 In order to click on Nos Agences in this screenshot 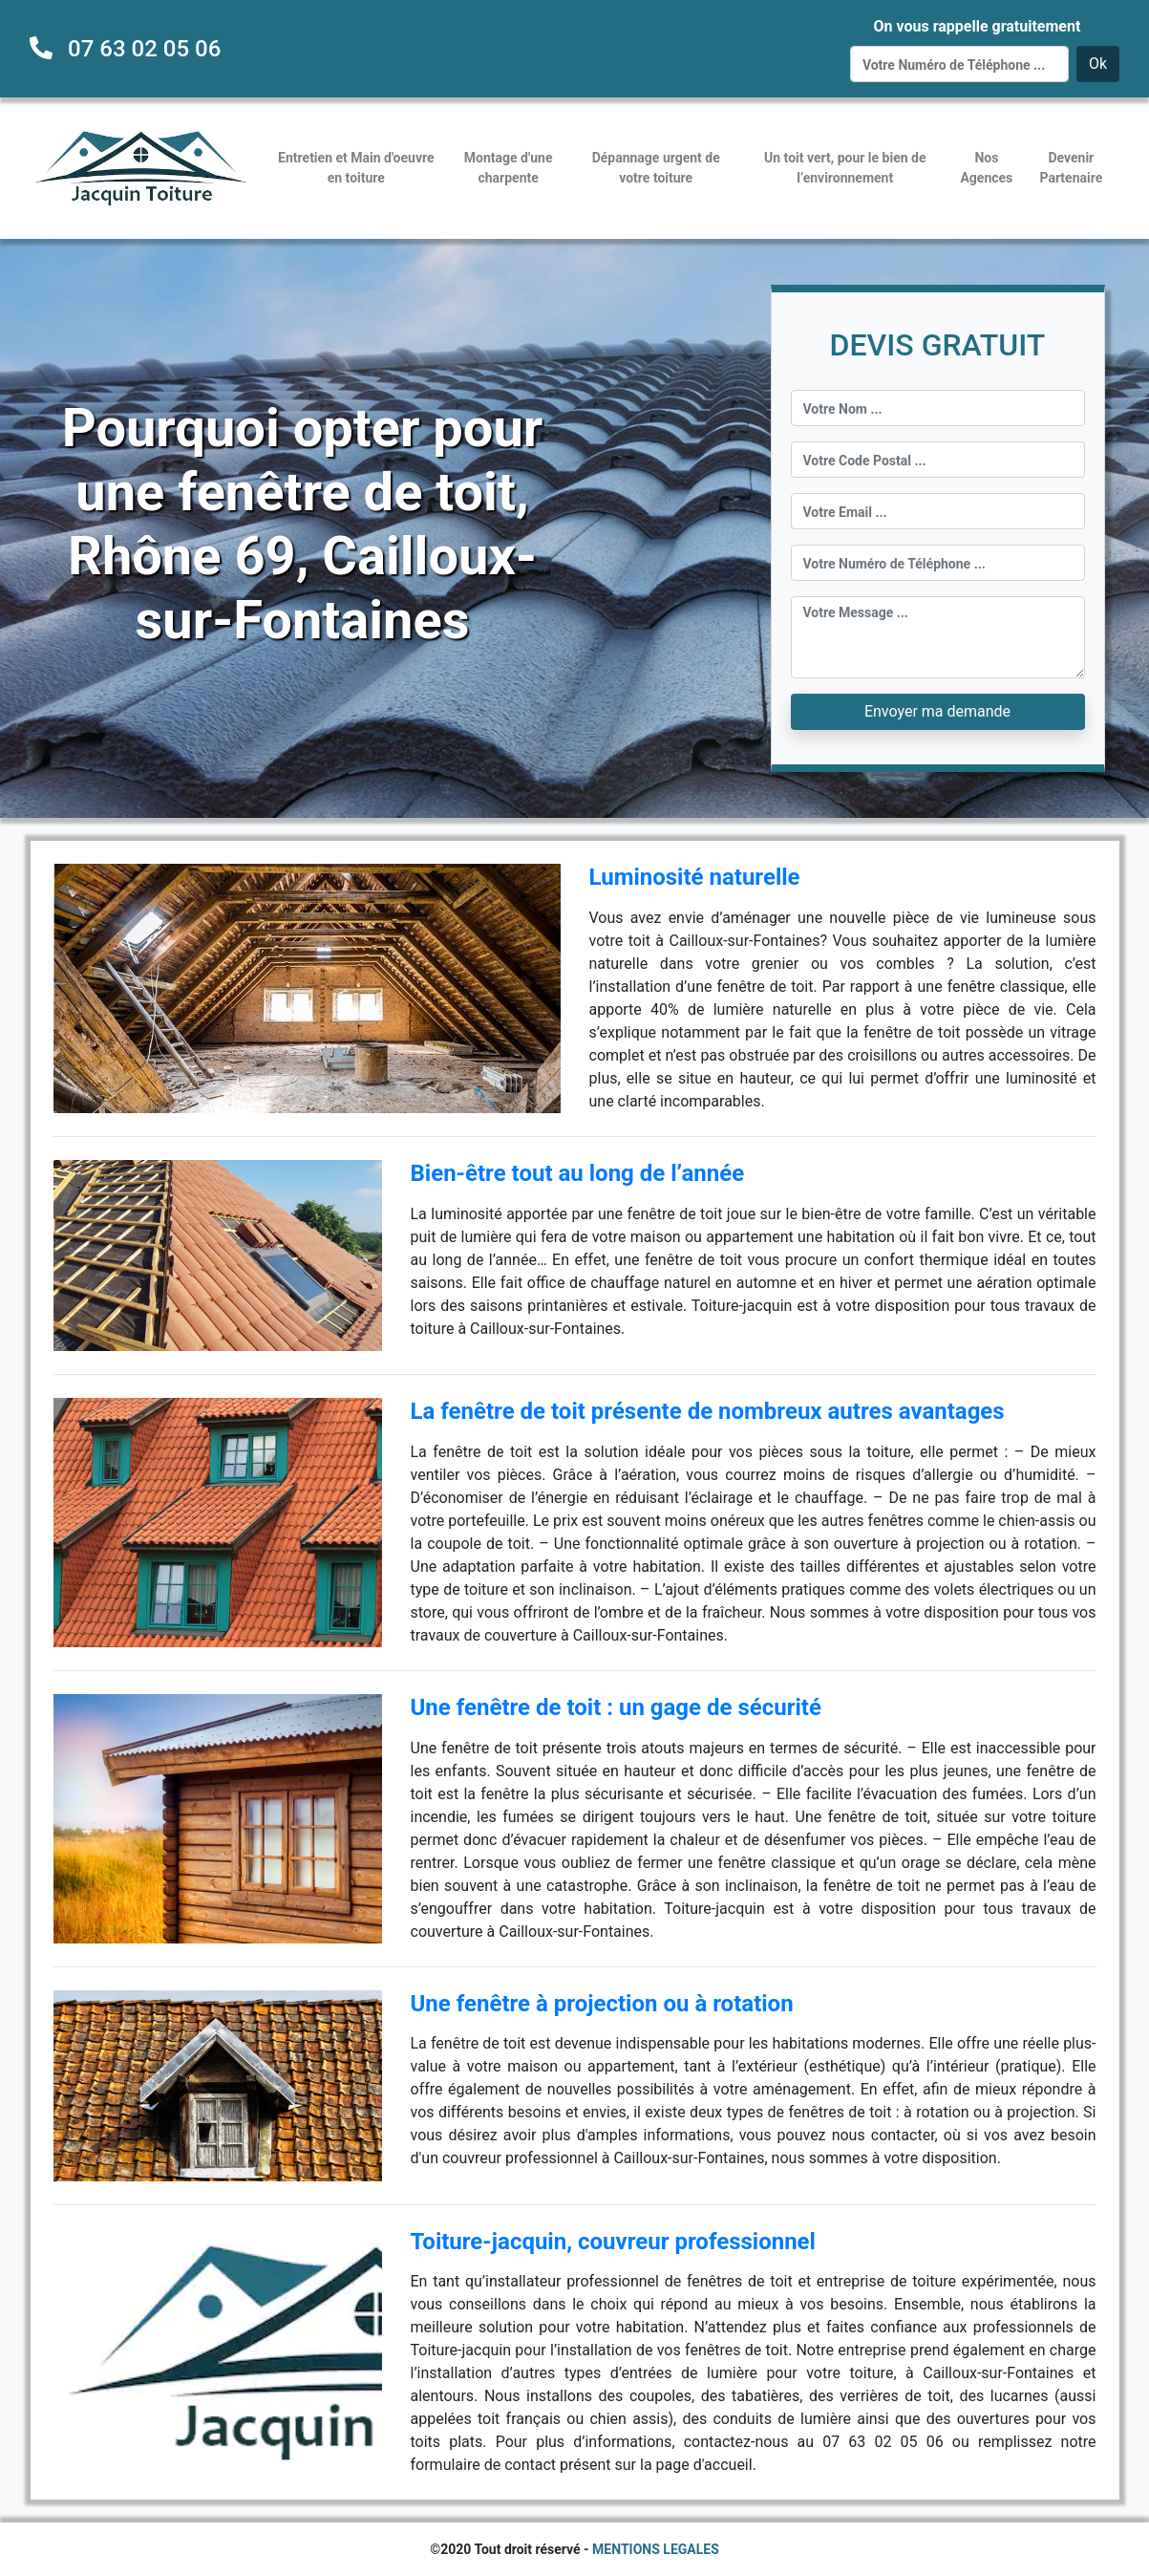, I will do `click(986, 167)`.